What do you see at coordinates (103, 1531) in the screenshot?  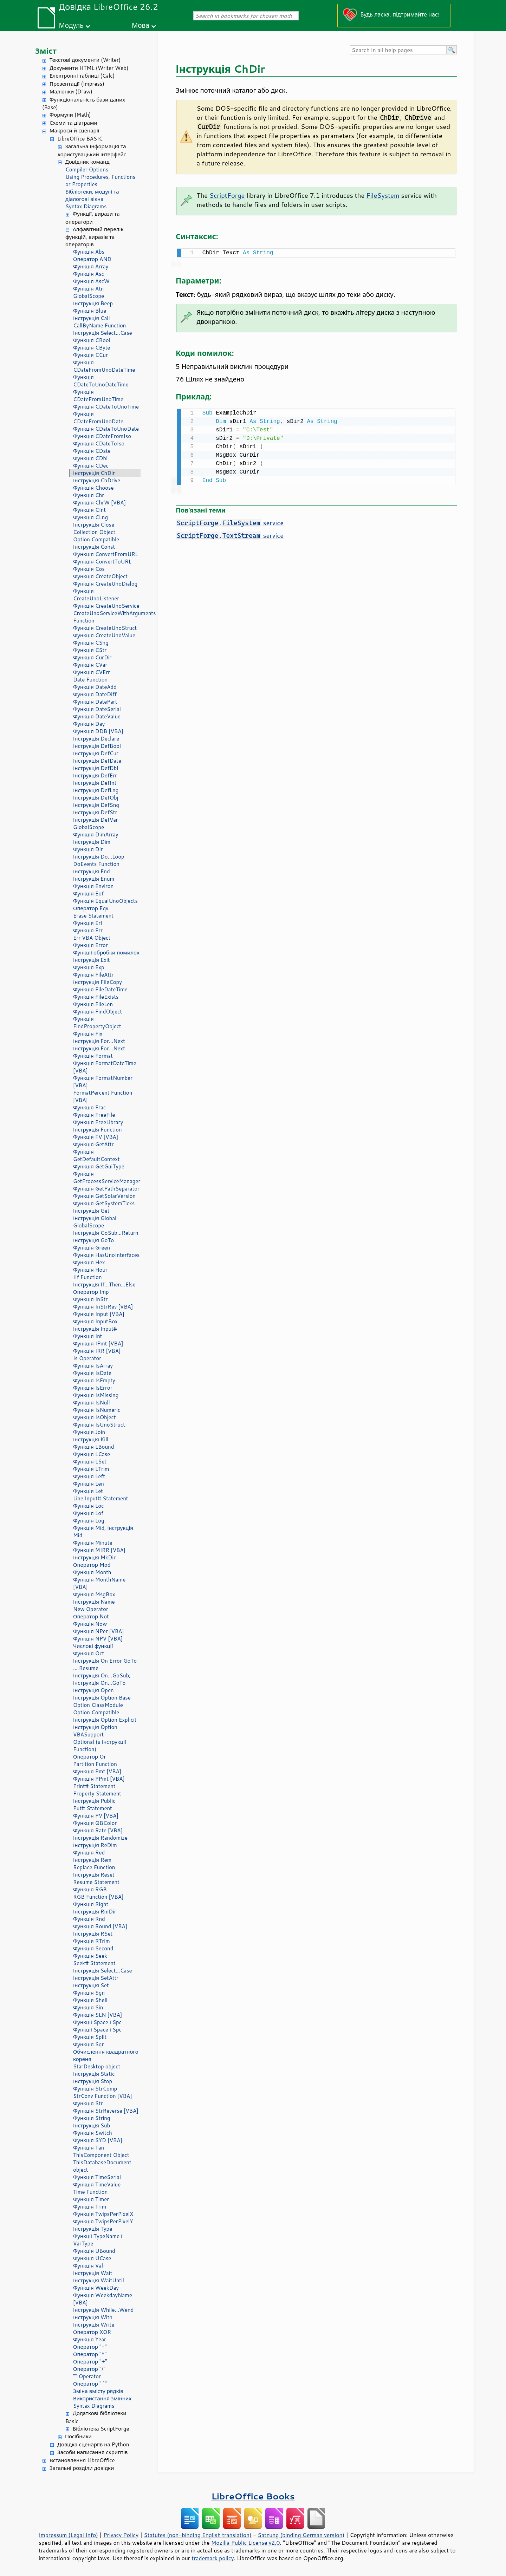 I see `Функція Mid, інструкція Mid` at bounding box center [103, 1531].